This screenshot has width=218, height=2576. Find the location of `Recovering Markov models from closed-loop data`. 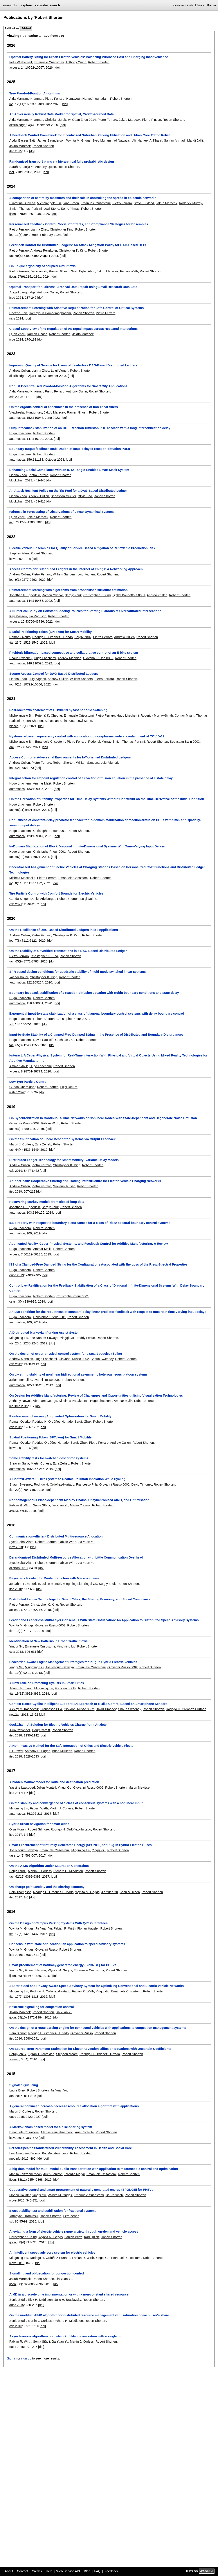

Recovering Markov models from closed-loop data is located at coordinates (46, 1202).